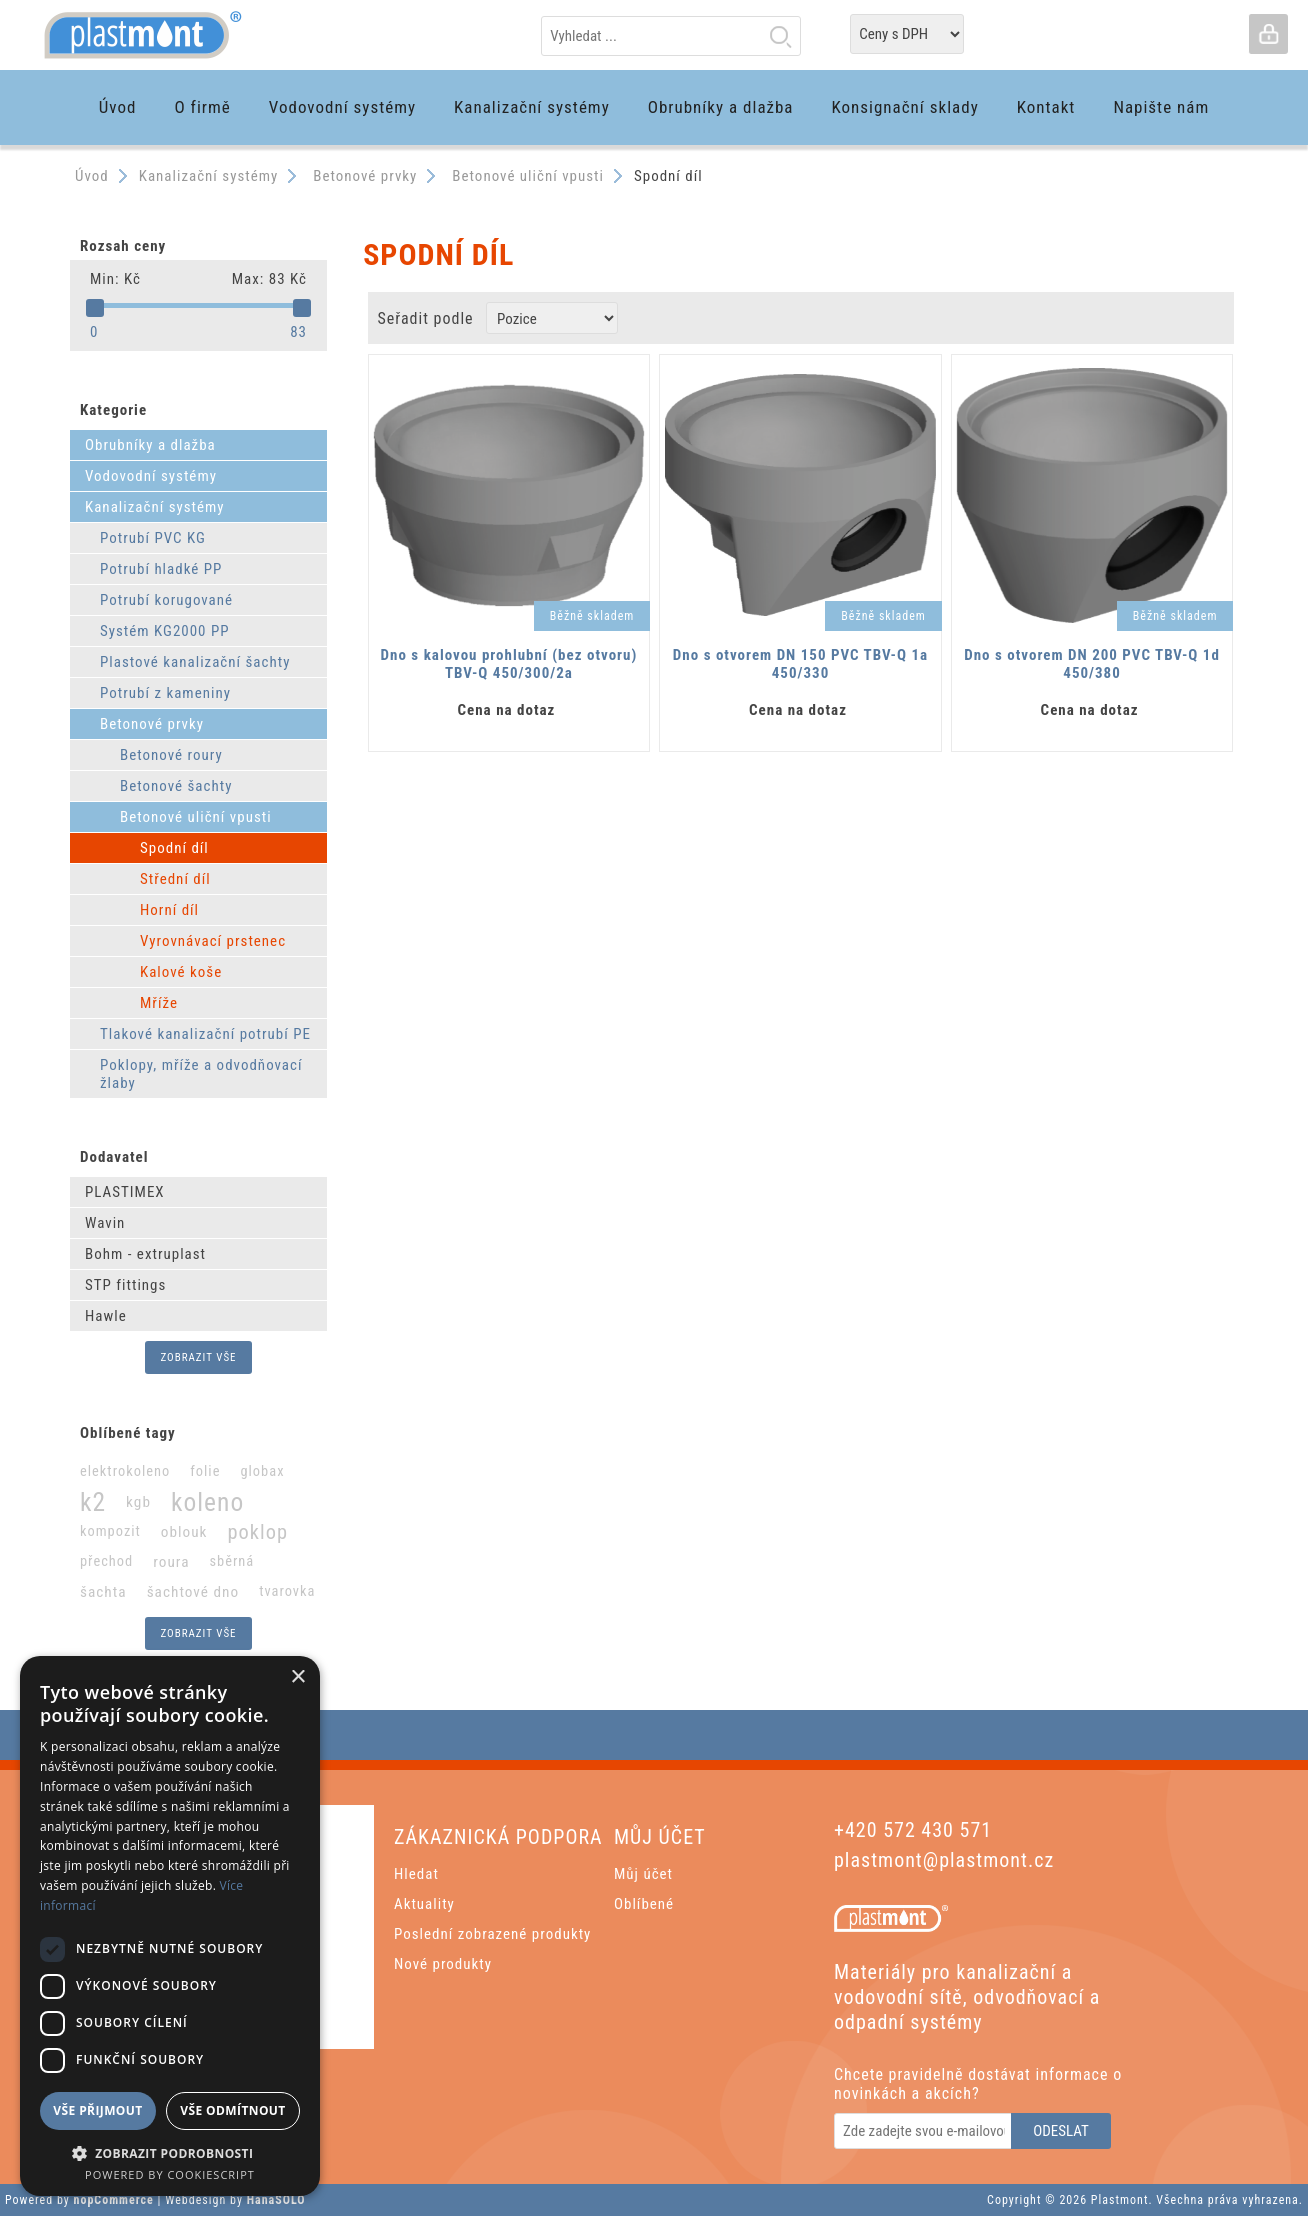 This screenshot has width=1308, height=2216. What do you see at coordinates (205, 1471) in the screenshot?
I see `folie` at bounding box center [205, 1471].